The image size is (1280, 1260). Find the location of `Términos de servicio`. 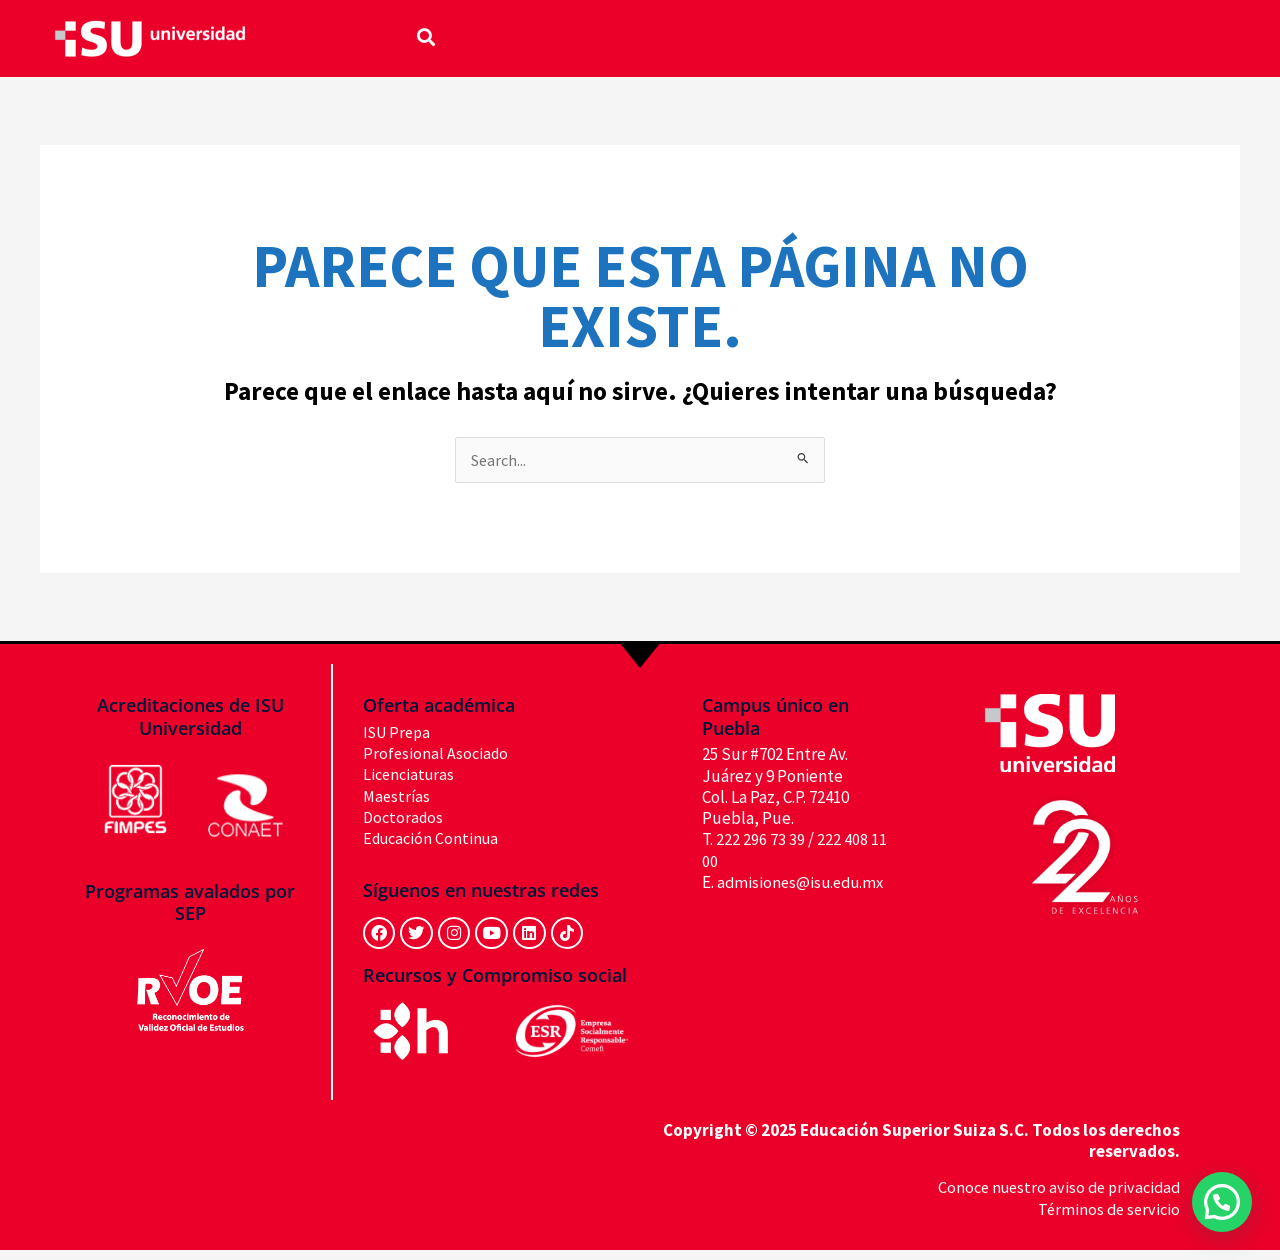

Términos de servicio is located at coordinates (1106, 1219).